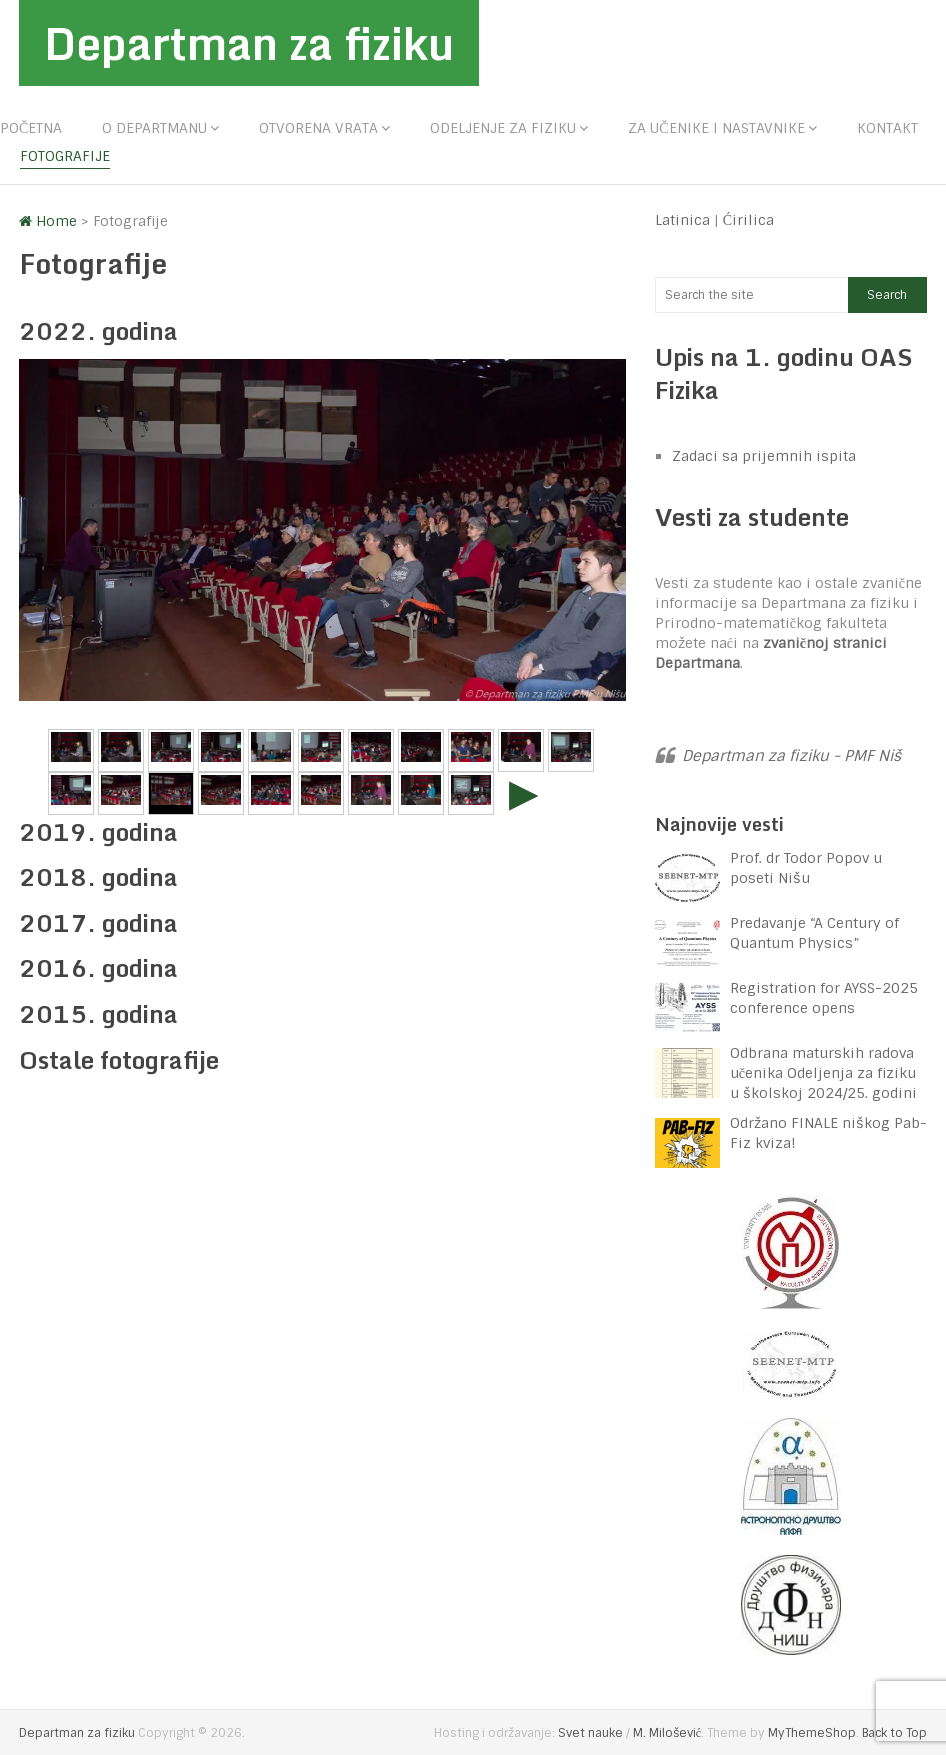 The width and height of the screenshot is (946, 1755). Describe the element at coordinates (31, 128) in the screenshot. I see `Početna` at that location.